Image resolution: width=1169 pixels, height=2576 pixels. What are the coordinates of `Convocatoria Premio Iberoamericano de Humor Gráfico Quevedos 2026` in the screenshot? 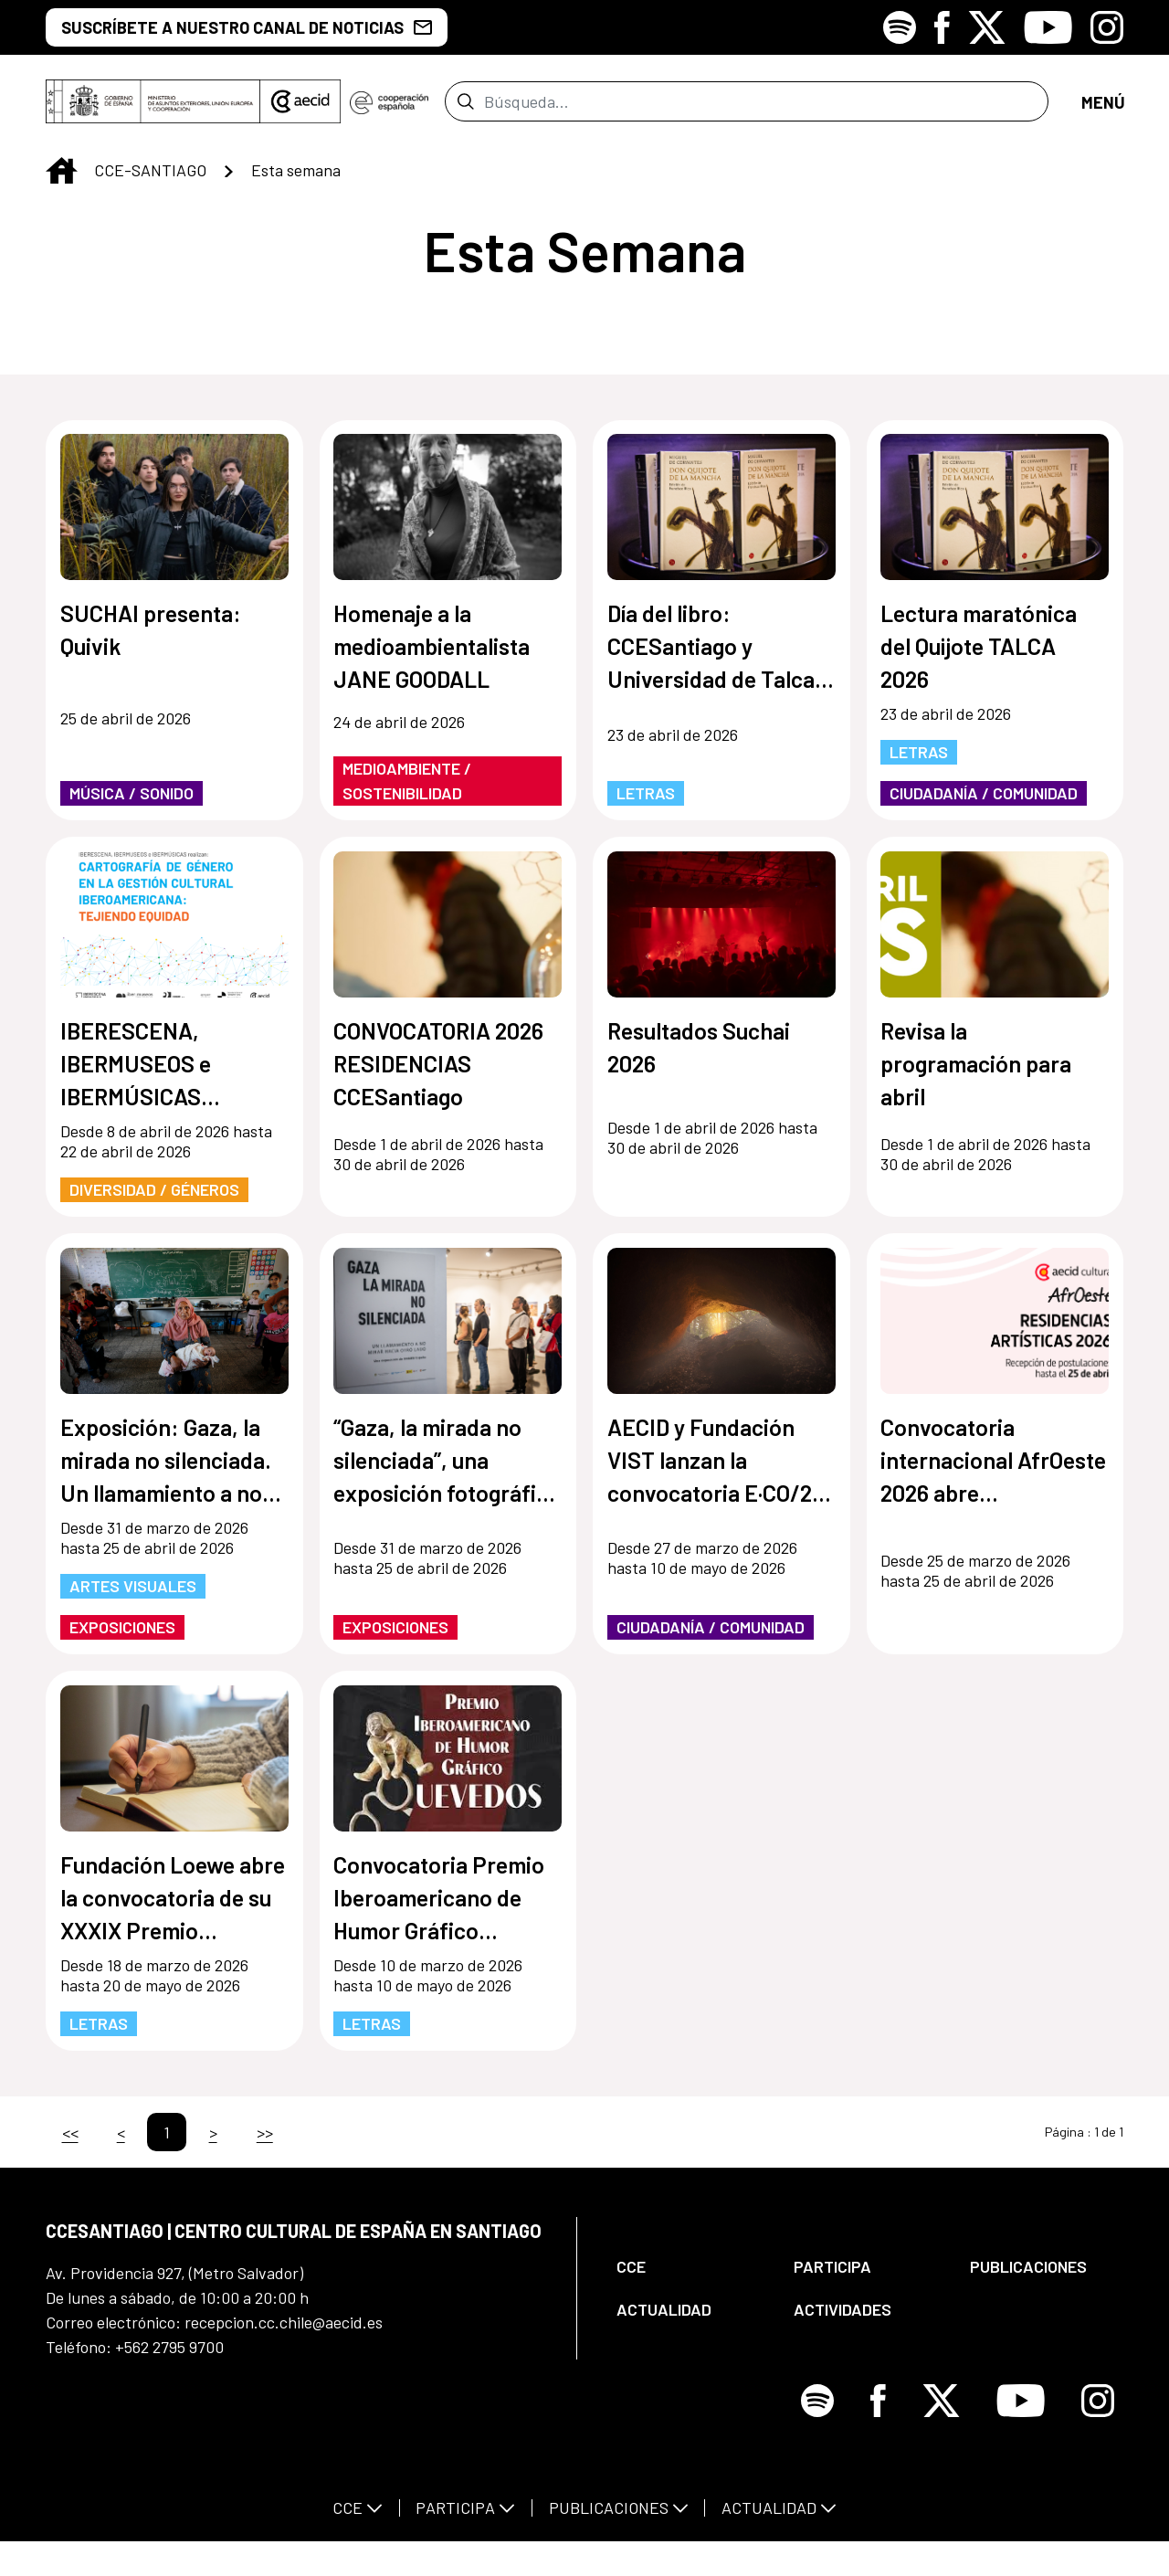 It's located at (438, 1910).